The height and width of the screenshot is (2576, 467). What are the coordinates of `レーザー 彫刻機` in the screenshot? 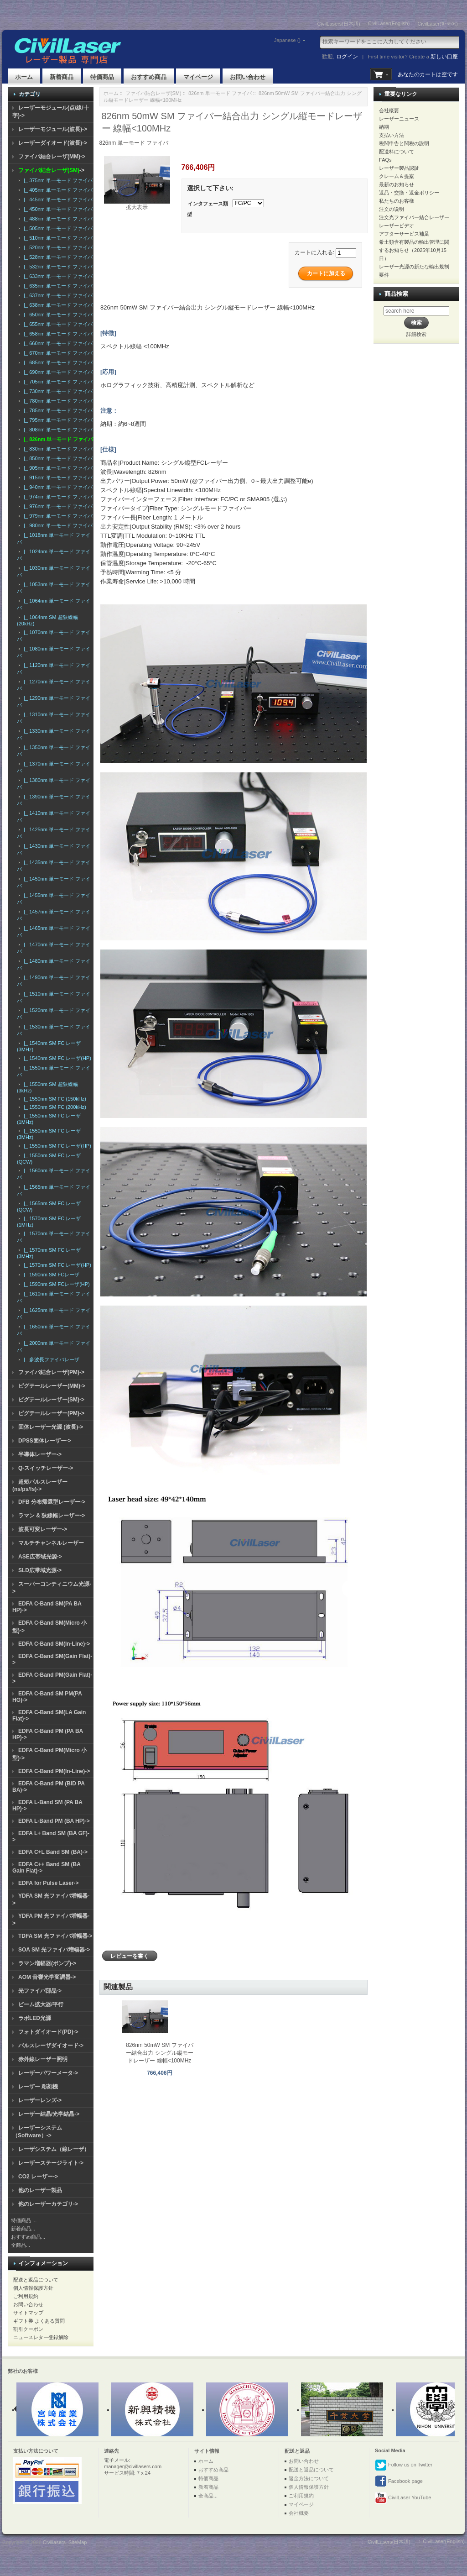 It's located at (38, 2086).